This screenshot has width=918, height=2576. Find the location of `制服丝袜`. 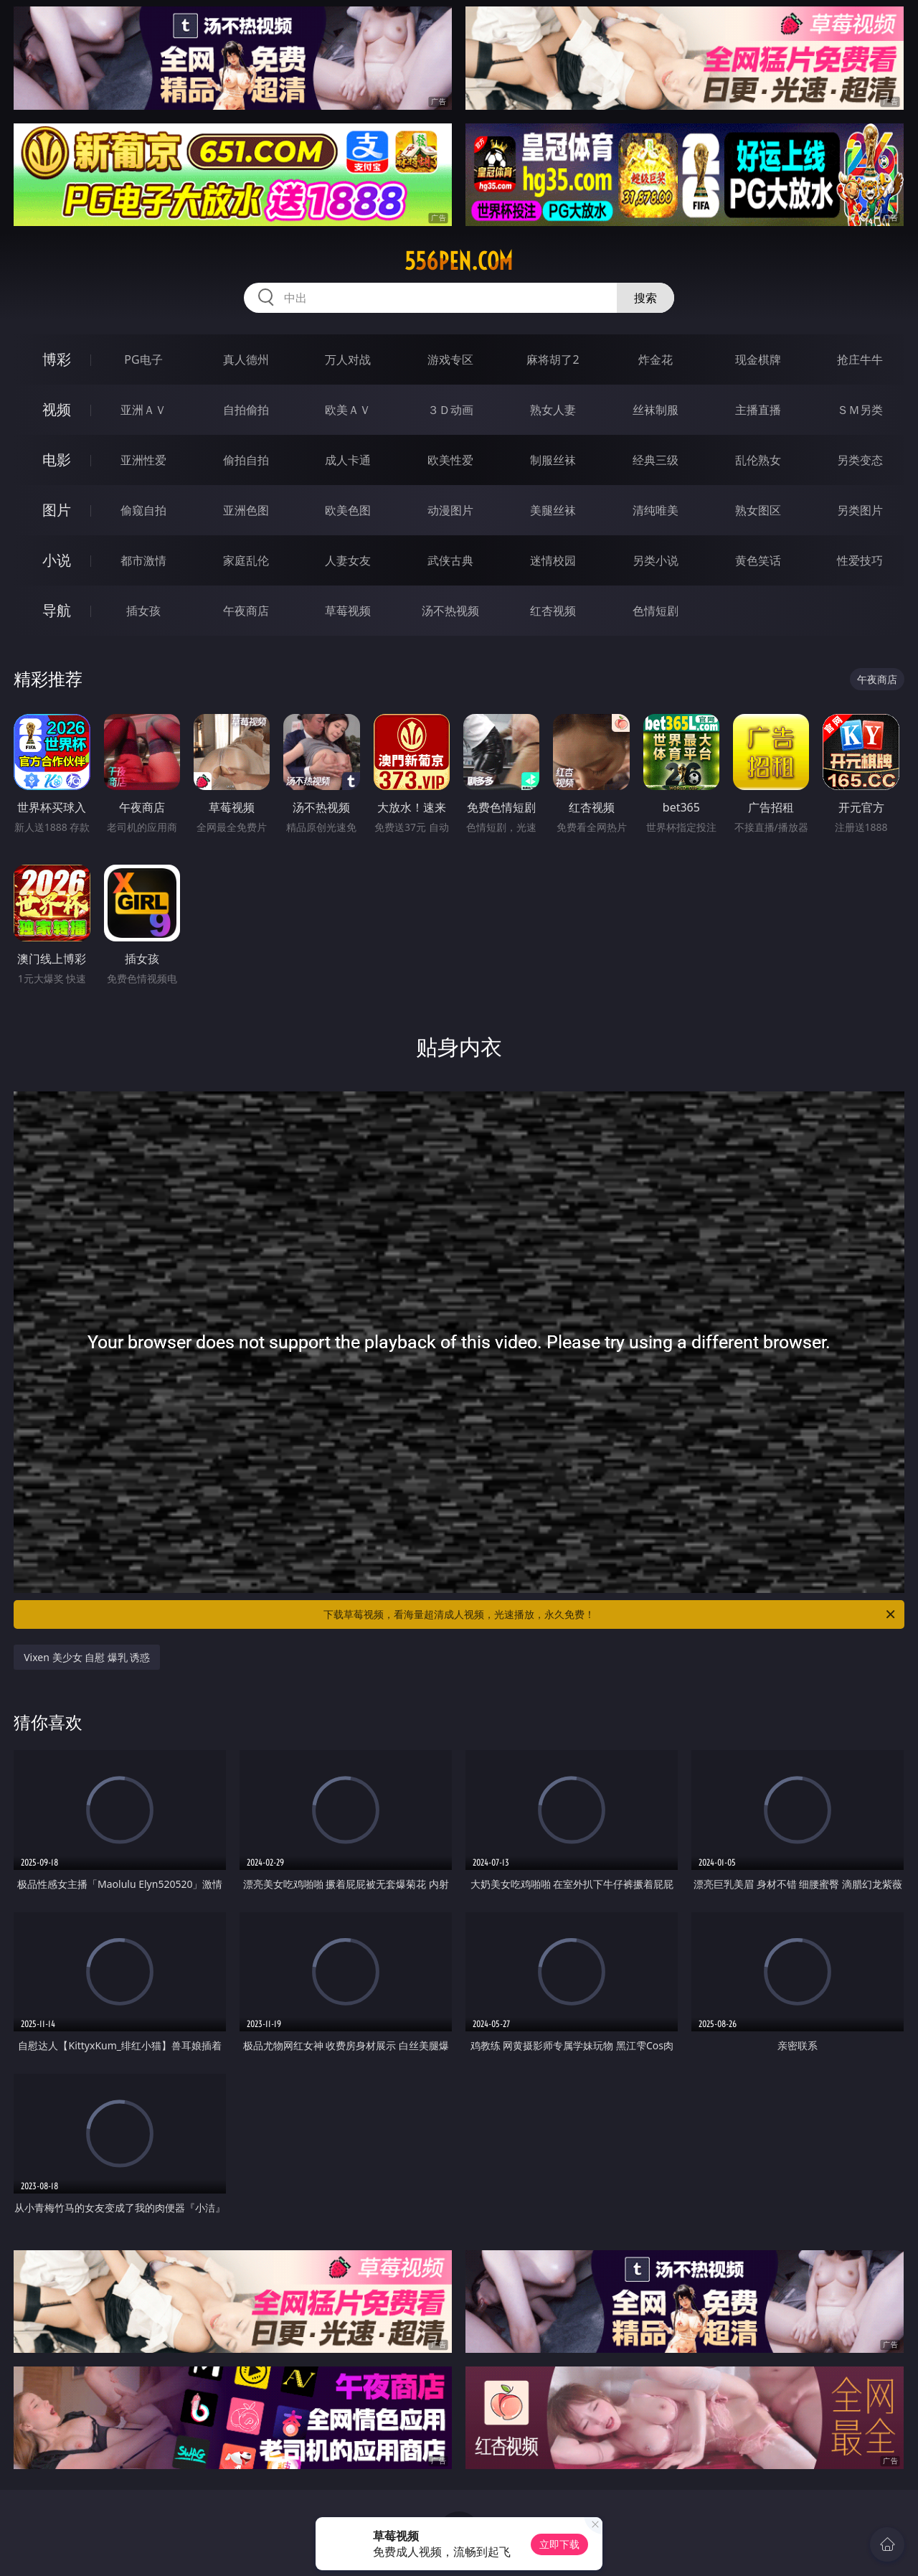

制服丝袜 is located at coordinates (553, 460).